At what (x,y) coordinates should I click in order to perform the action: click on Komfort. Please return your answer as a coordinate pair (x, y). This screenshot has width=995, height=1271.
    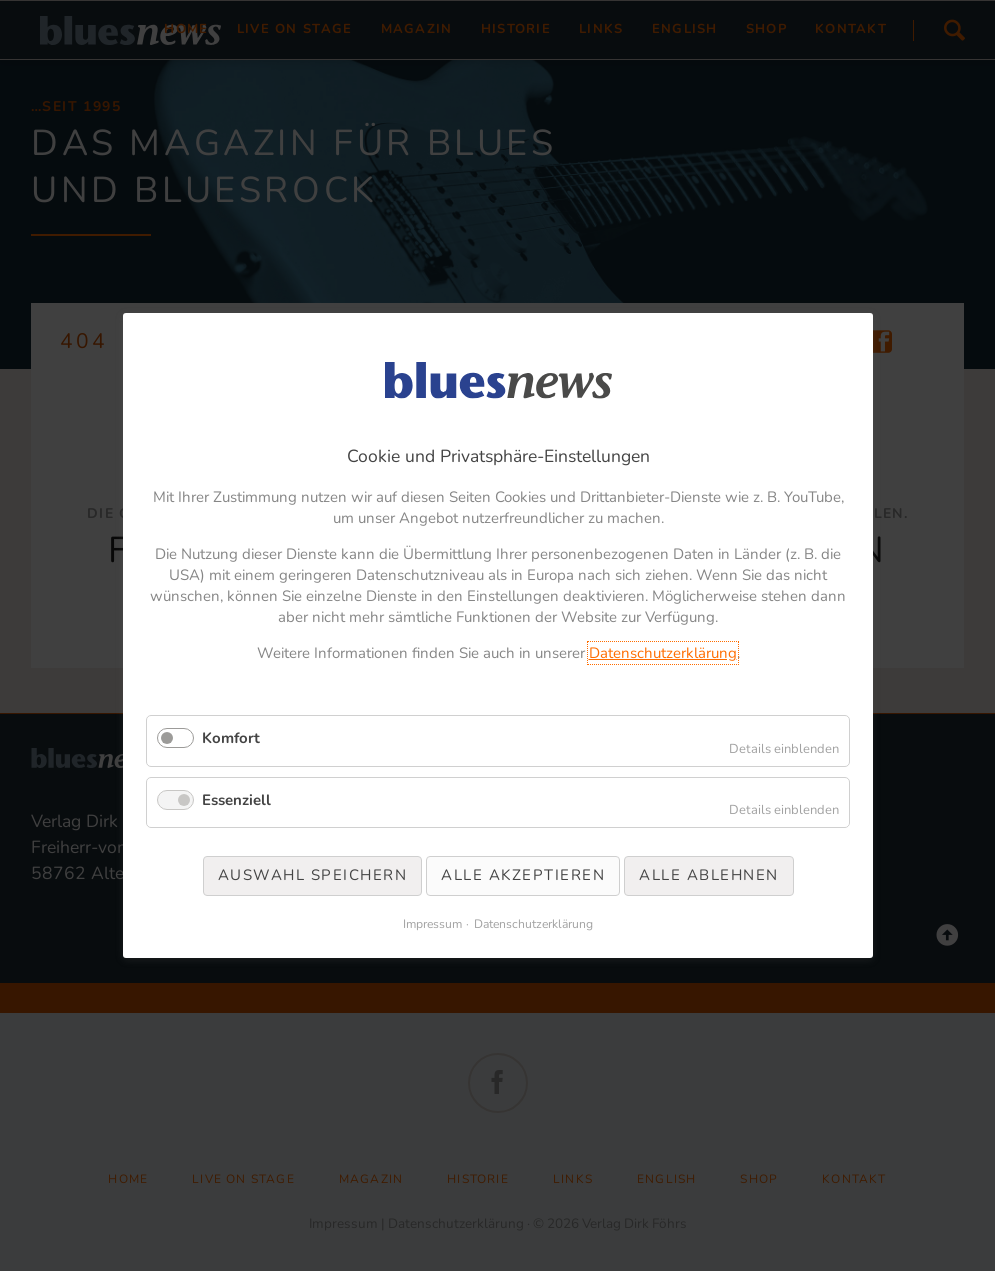
    Looking at the image, I should click on (231, 738).